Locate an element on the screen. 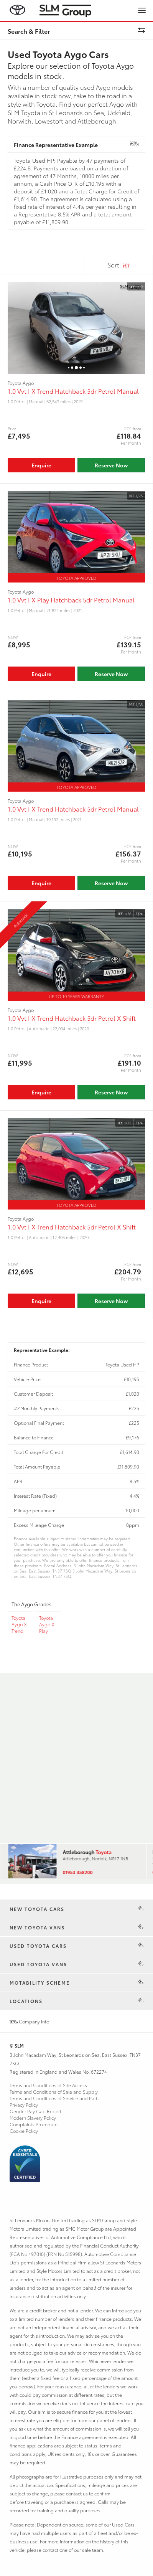 This screenshot has width=153, height=2576. Company Info is located at coordinates (29, 2021).